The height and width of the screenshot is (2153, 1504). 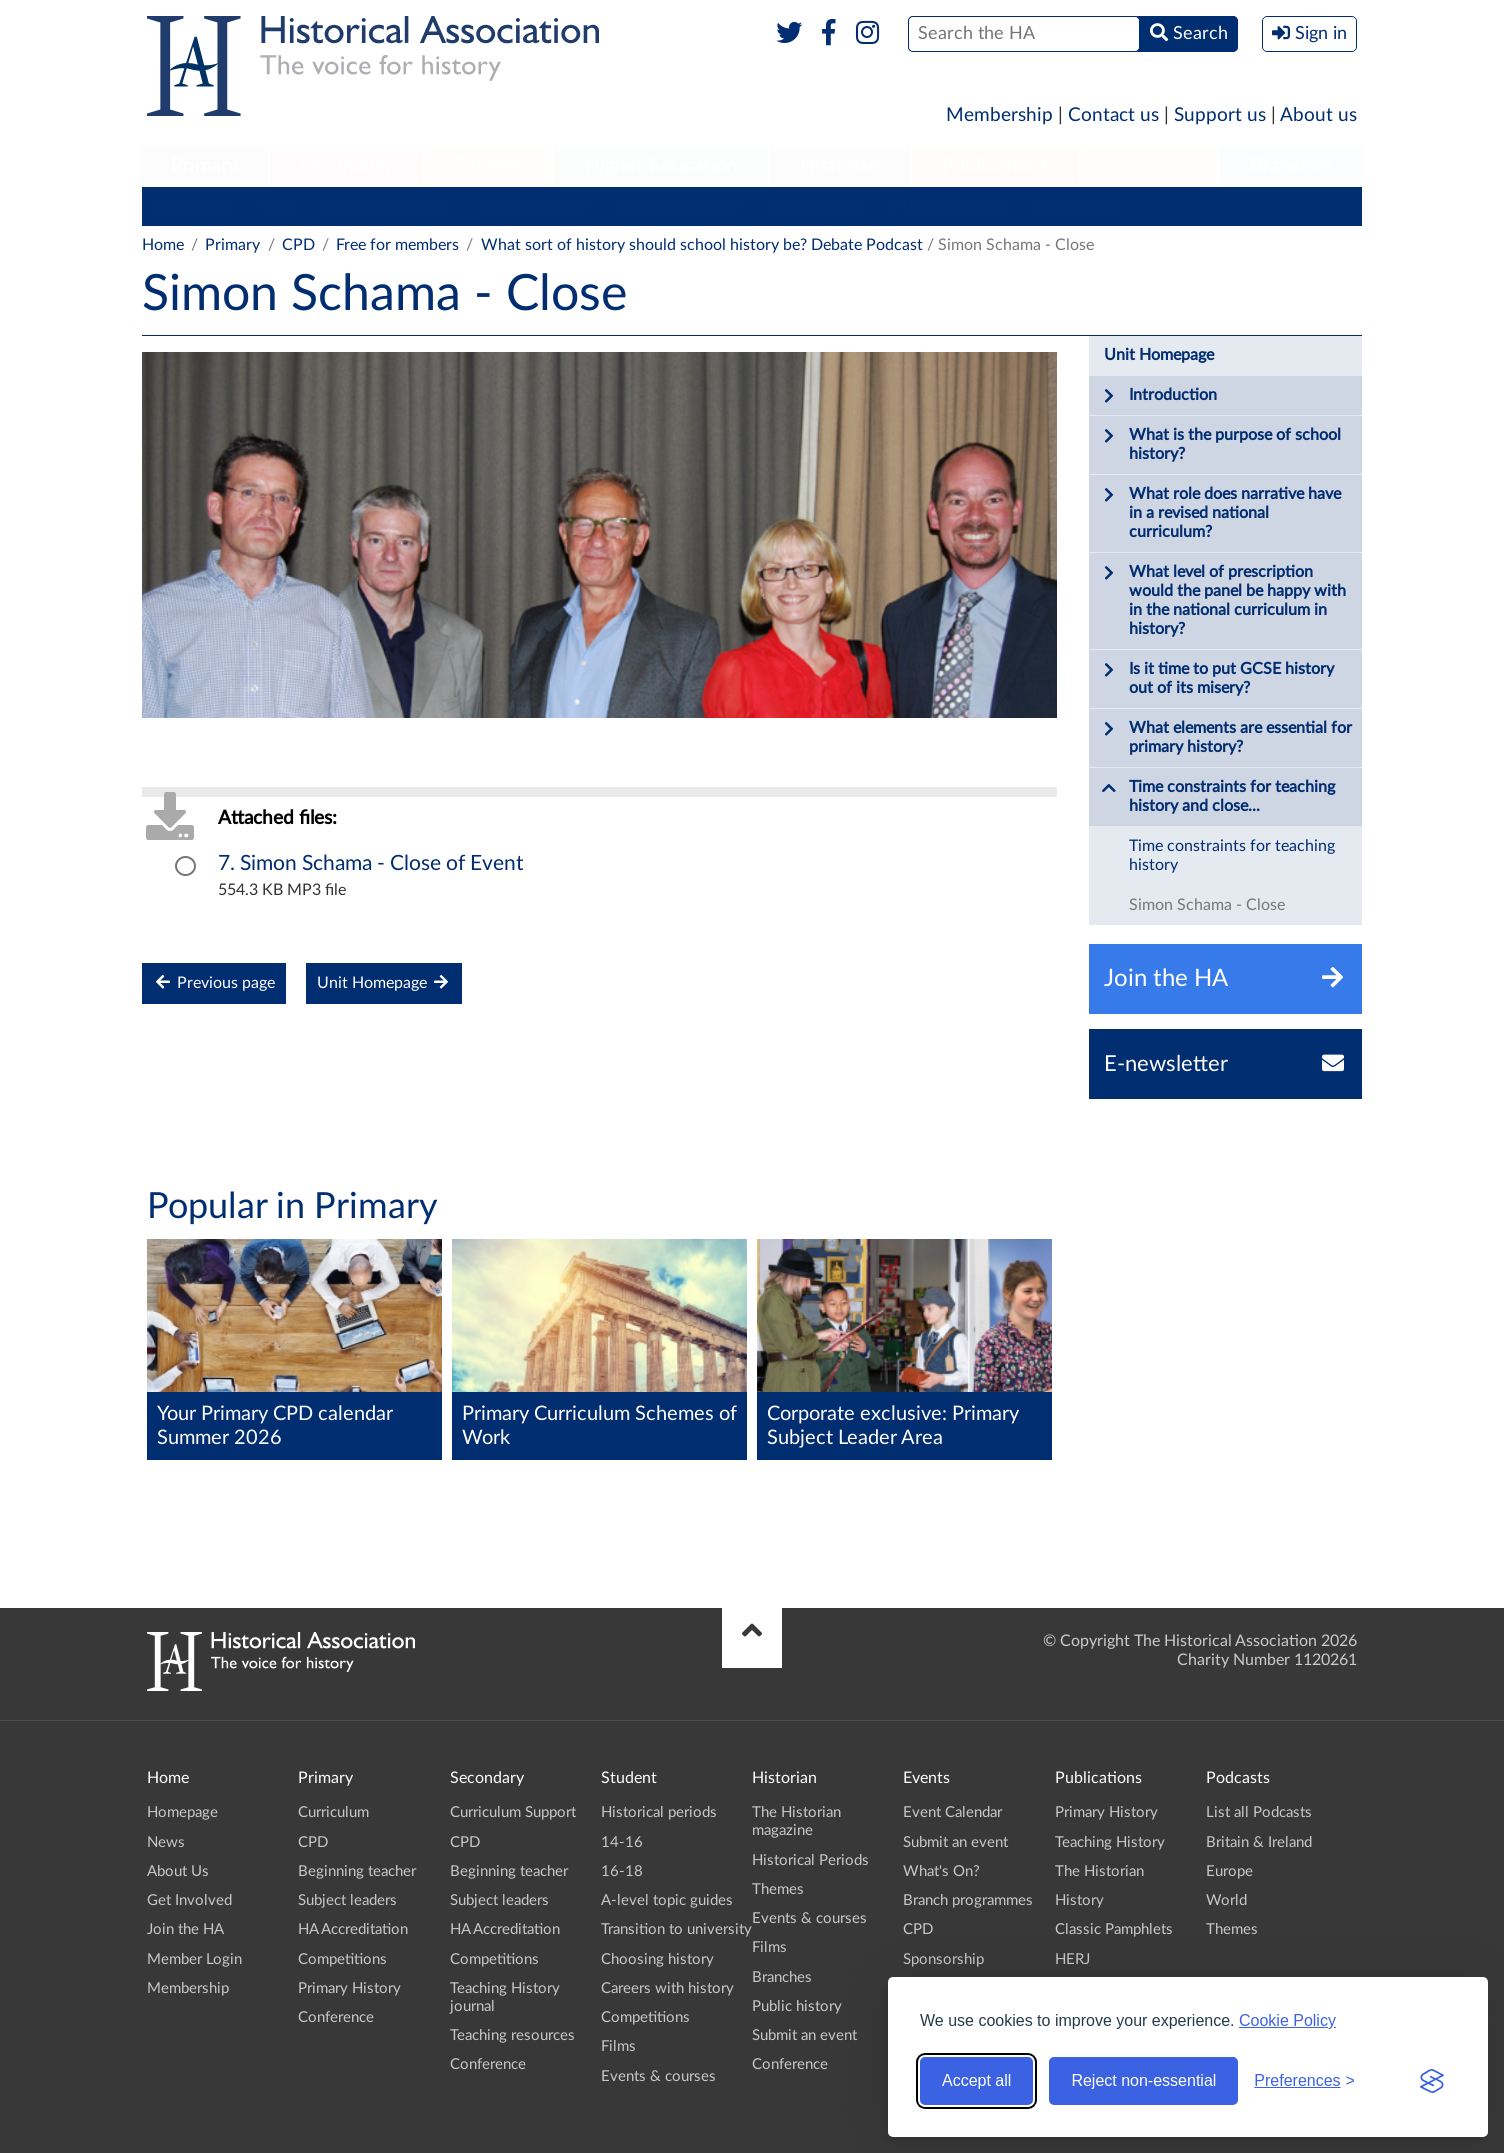 I want to click on Introduction, so click(x=1159, y=396).